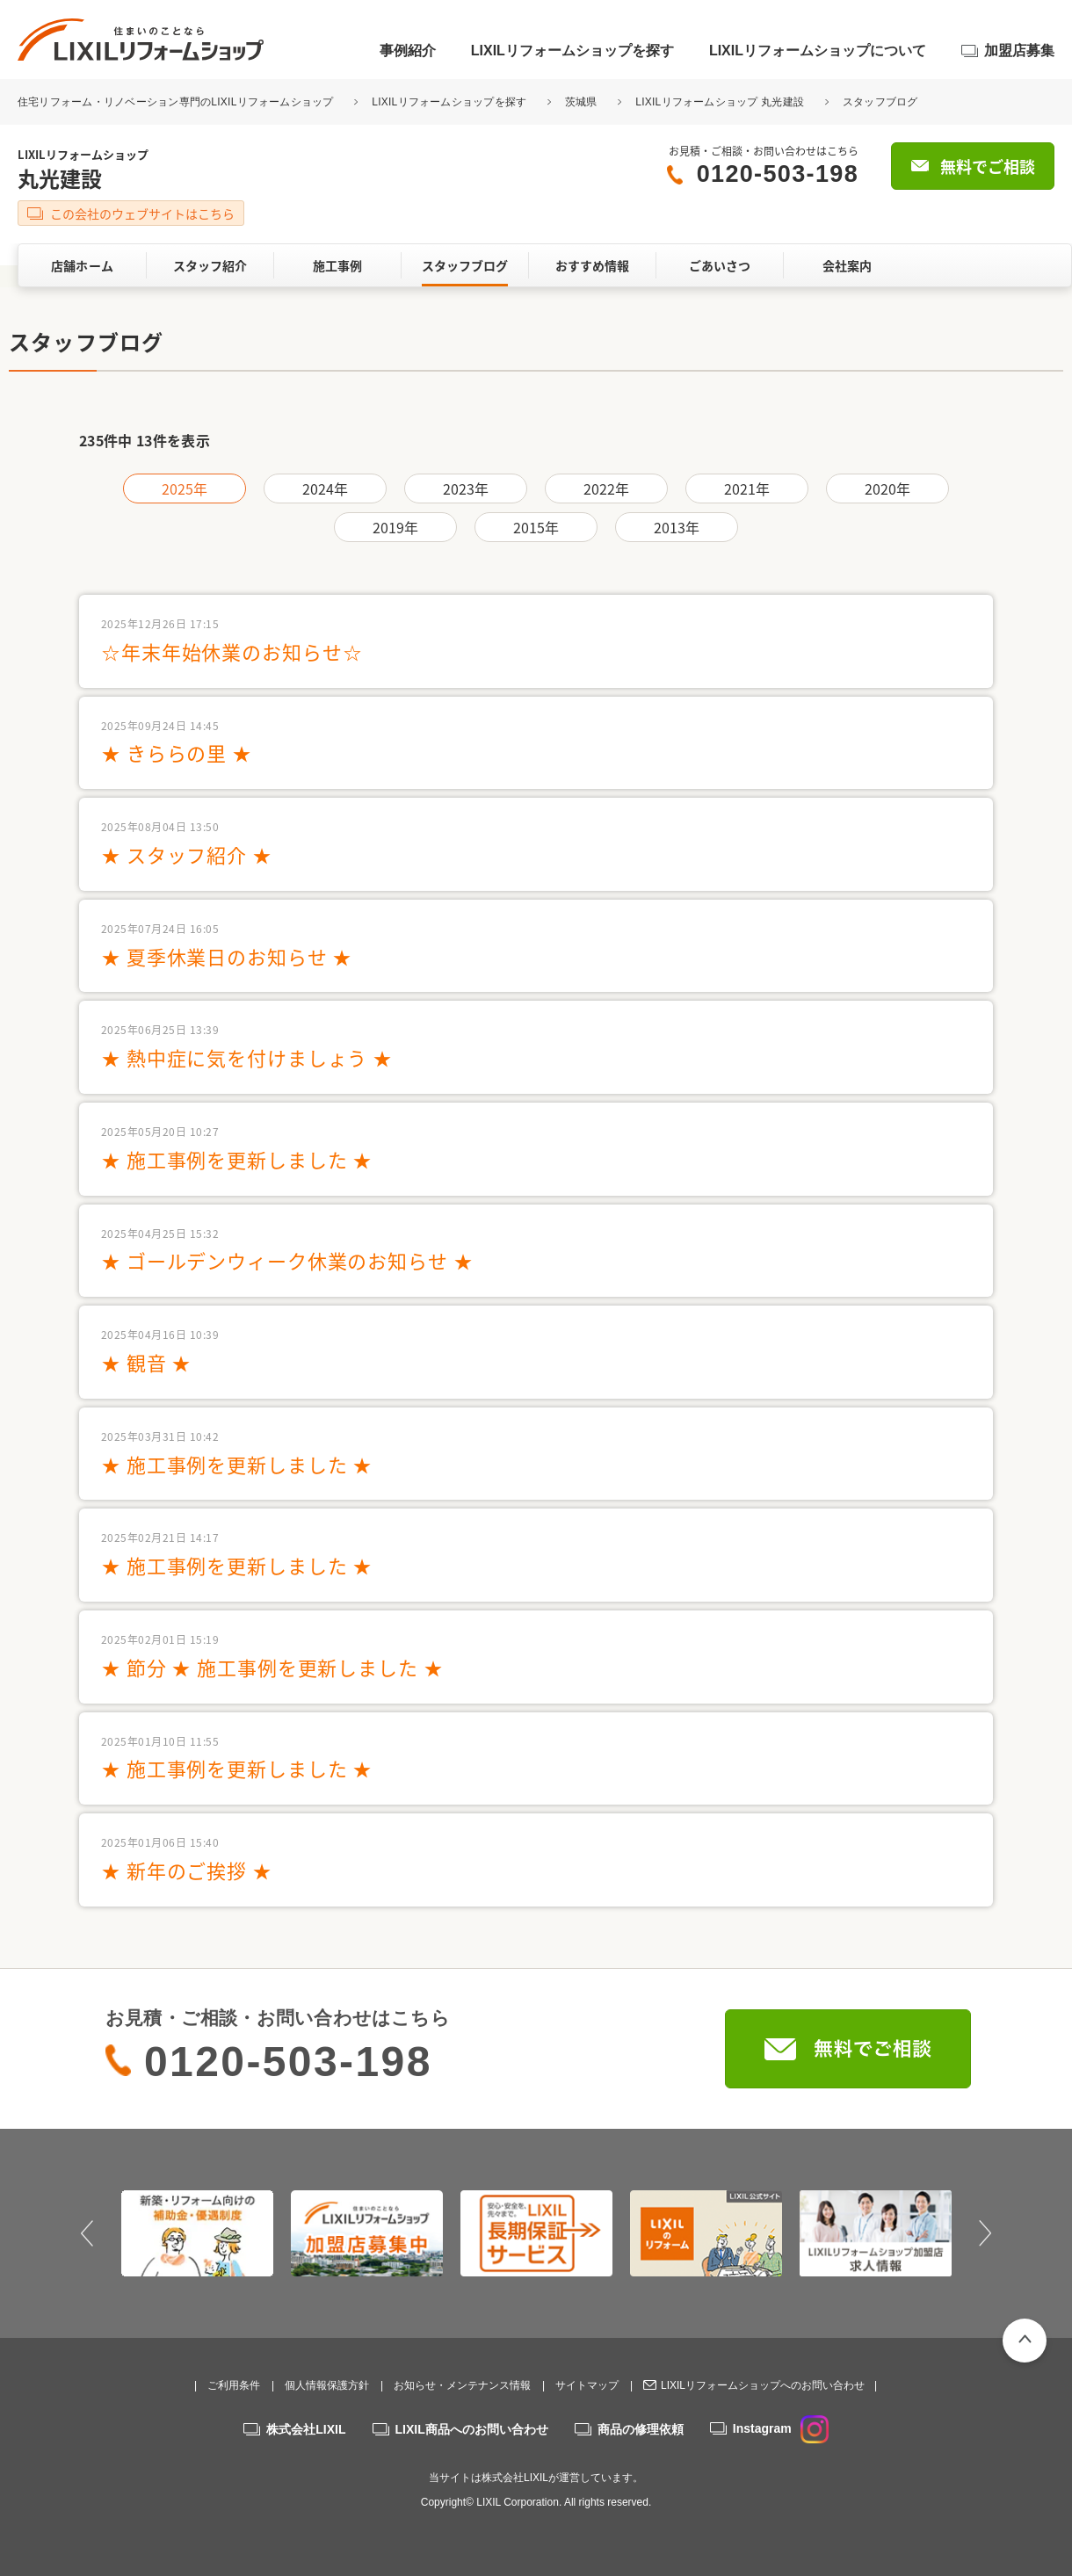  I want to click on 2021年, so click(747, 488).